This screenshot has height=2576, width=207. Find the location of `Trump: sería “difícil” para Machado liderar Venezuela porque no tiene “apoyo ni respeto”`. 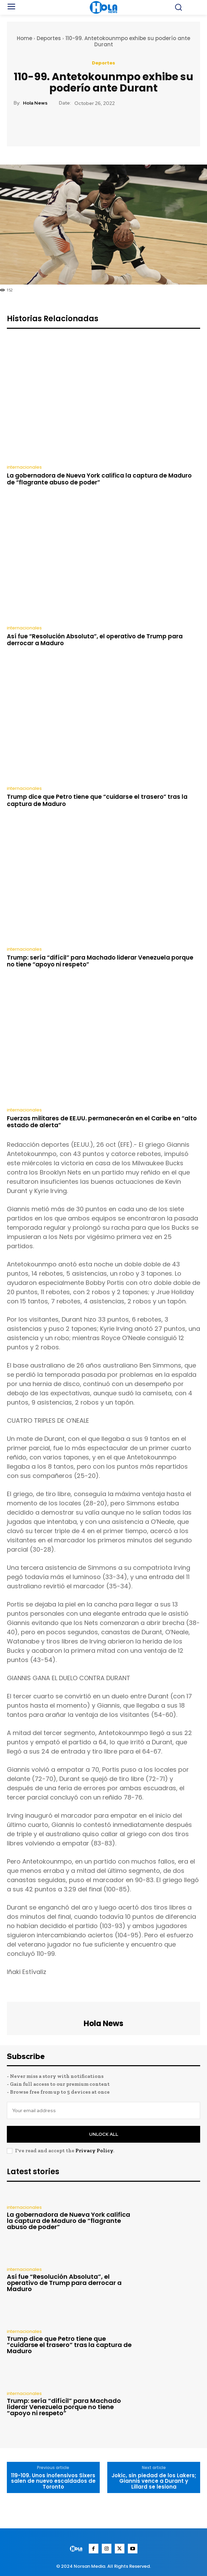

Trump: sería “difícil” para Machado liderar Venezuela porque no tiene “apoyo ni respeto” is located at coordinates (100, 960).